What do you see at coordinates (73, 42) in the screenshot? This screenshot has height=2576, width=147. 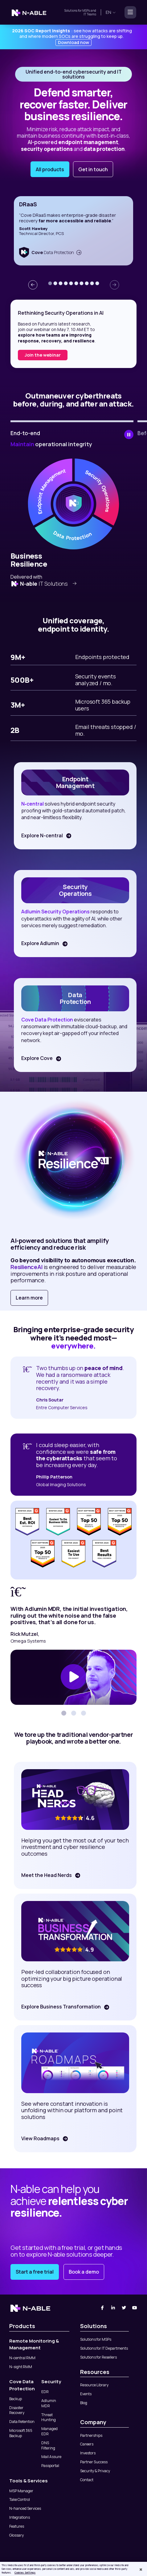 I see `Download now` at bounding box center [73, 42].